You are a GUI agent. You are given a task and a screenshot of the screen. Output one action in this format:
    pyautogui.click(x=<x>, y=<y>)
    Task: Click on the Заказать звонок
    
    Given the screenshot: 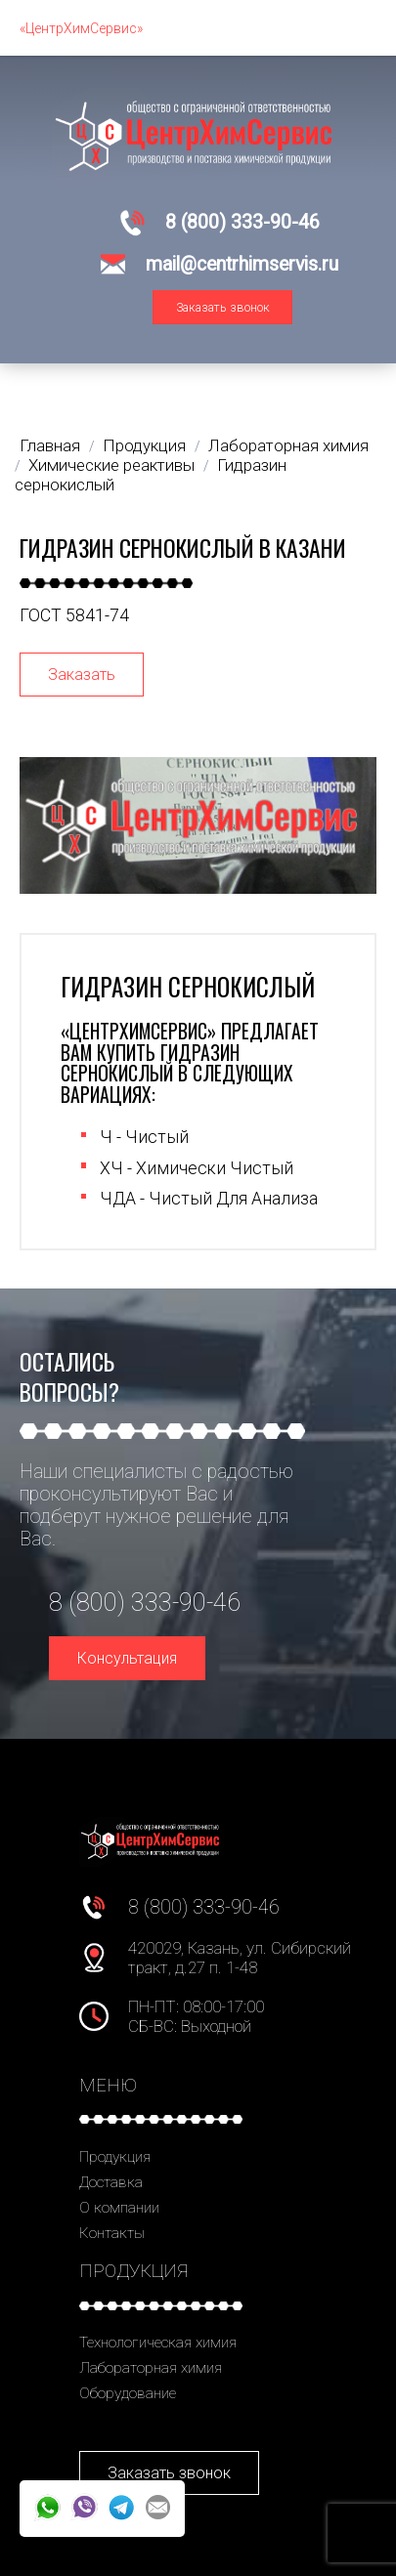 What is the action you would take?
    pyautogui.click(x=223, y=307)
    